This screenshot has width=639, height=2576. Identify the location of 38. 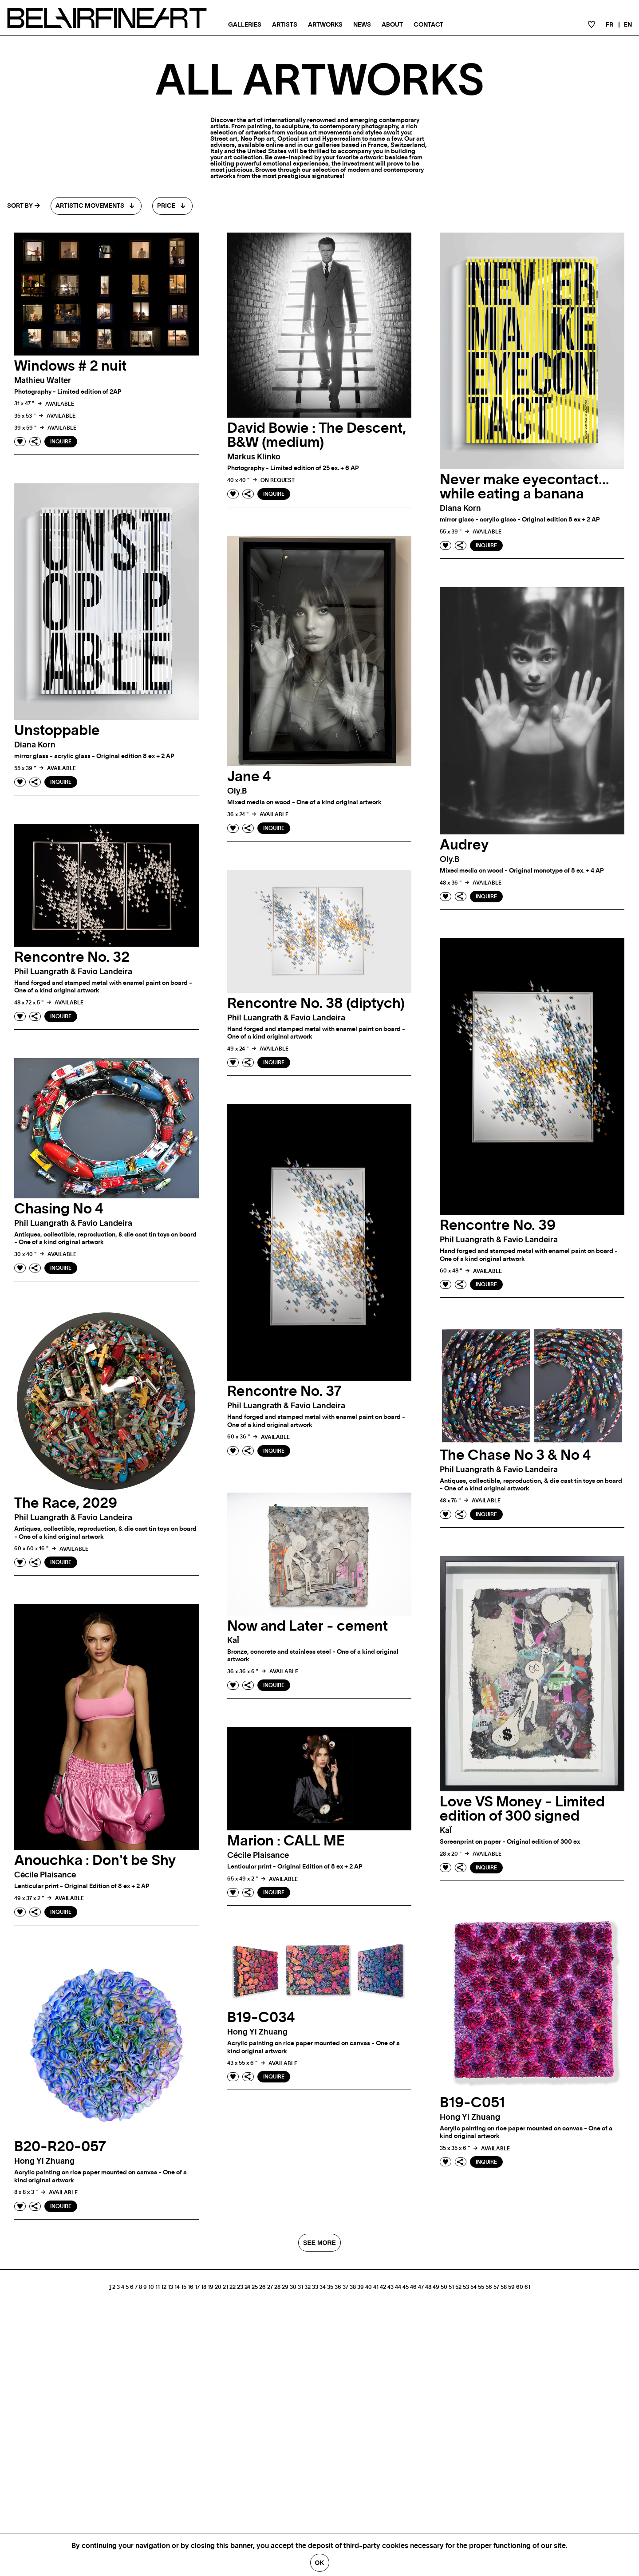
(353, 2287).